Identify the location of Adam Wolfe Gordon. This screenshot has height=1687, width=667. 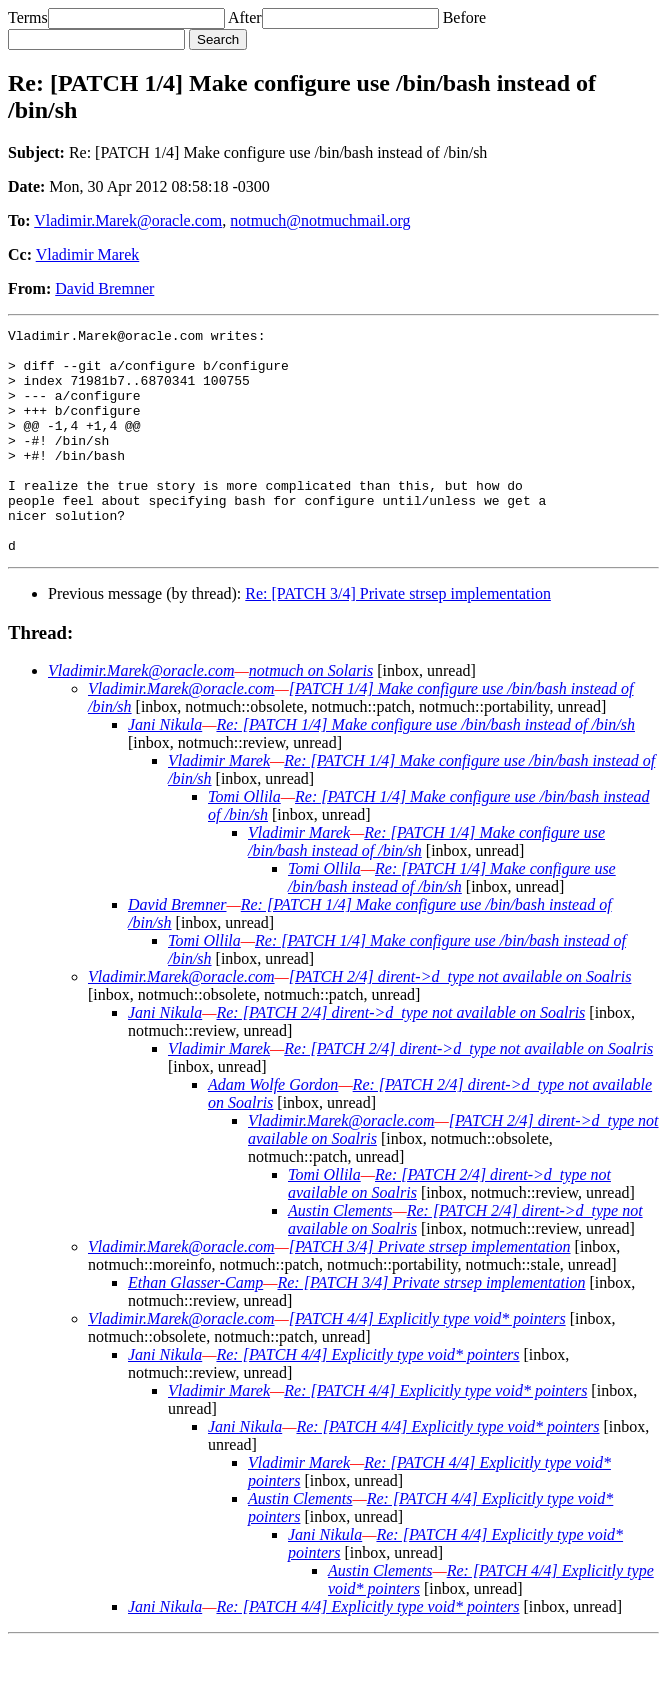
(273, 1129).